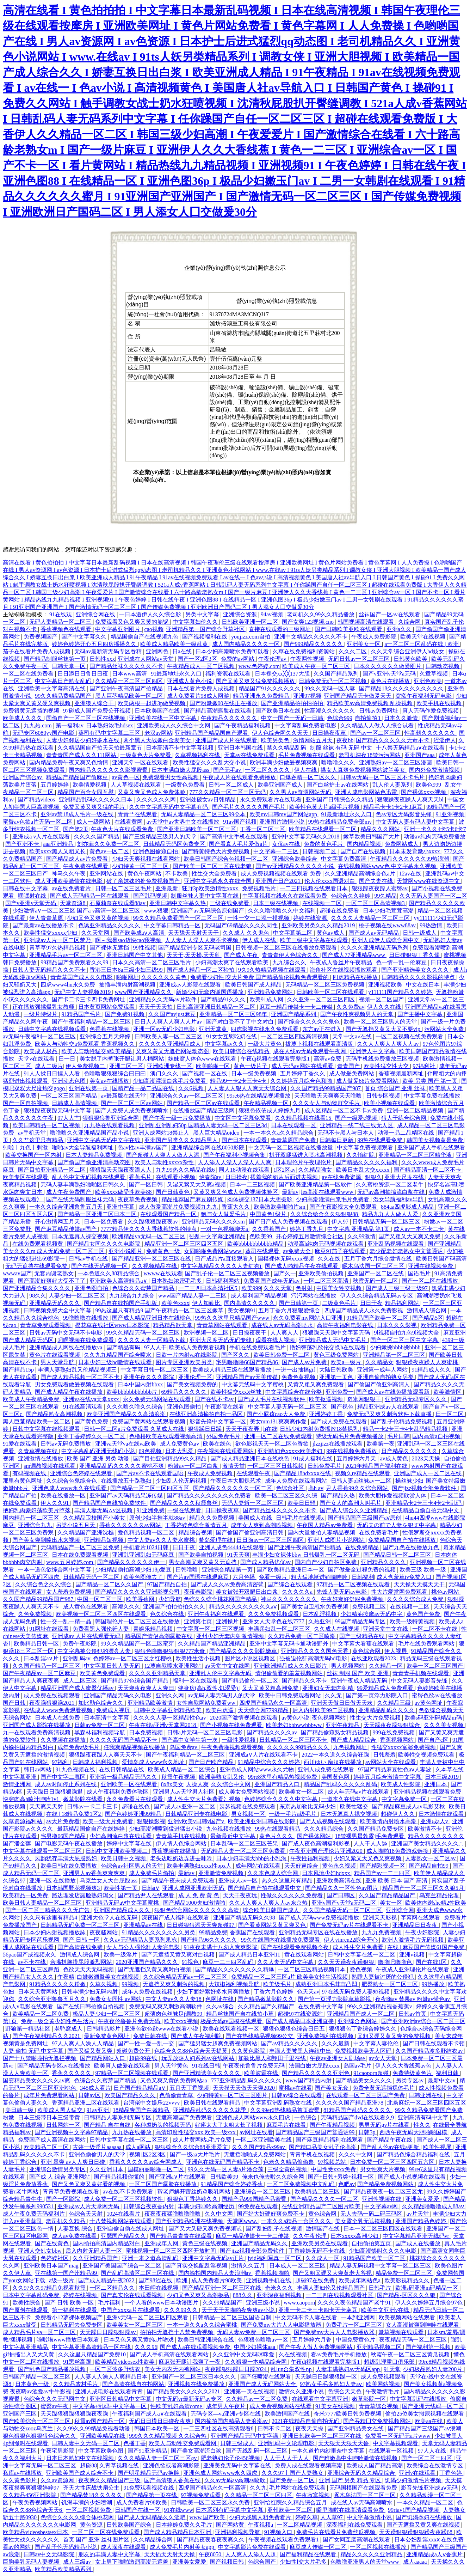 The width and height of the screenshot is (470, 2576). What do you see at coordinates (290, 1695) in the screenshot?
I see `欧美中日韩免费观看网站` at bounding box center [290, 1695].